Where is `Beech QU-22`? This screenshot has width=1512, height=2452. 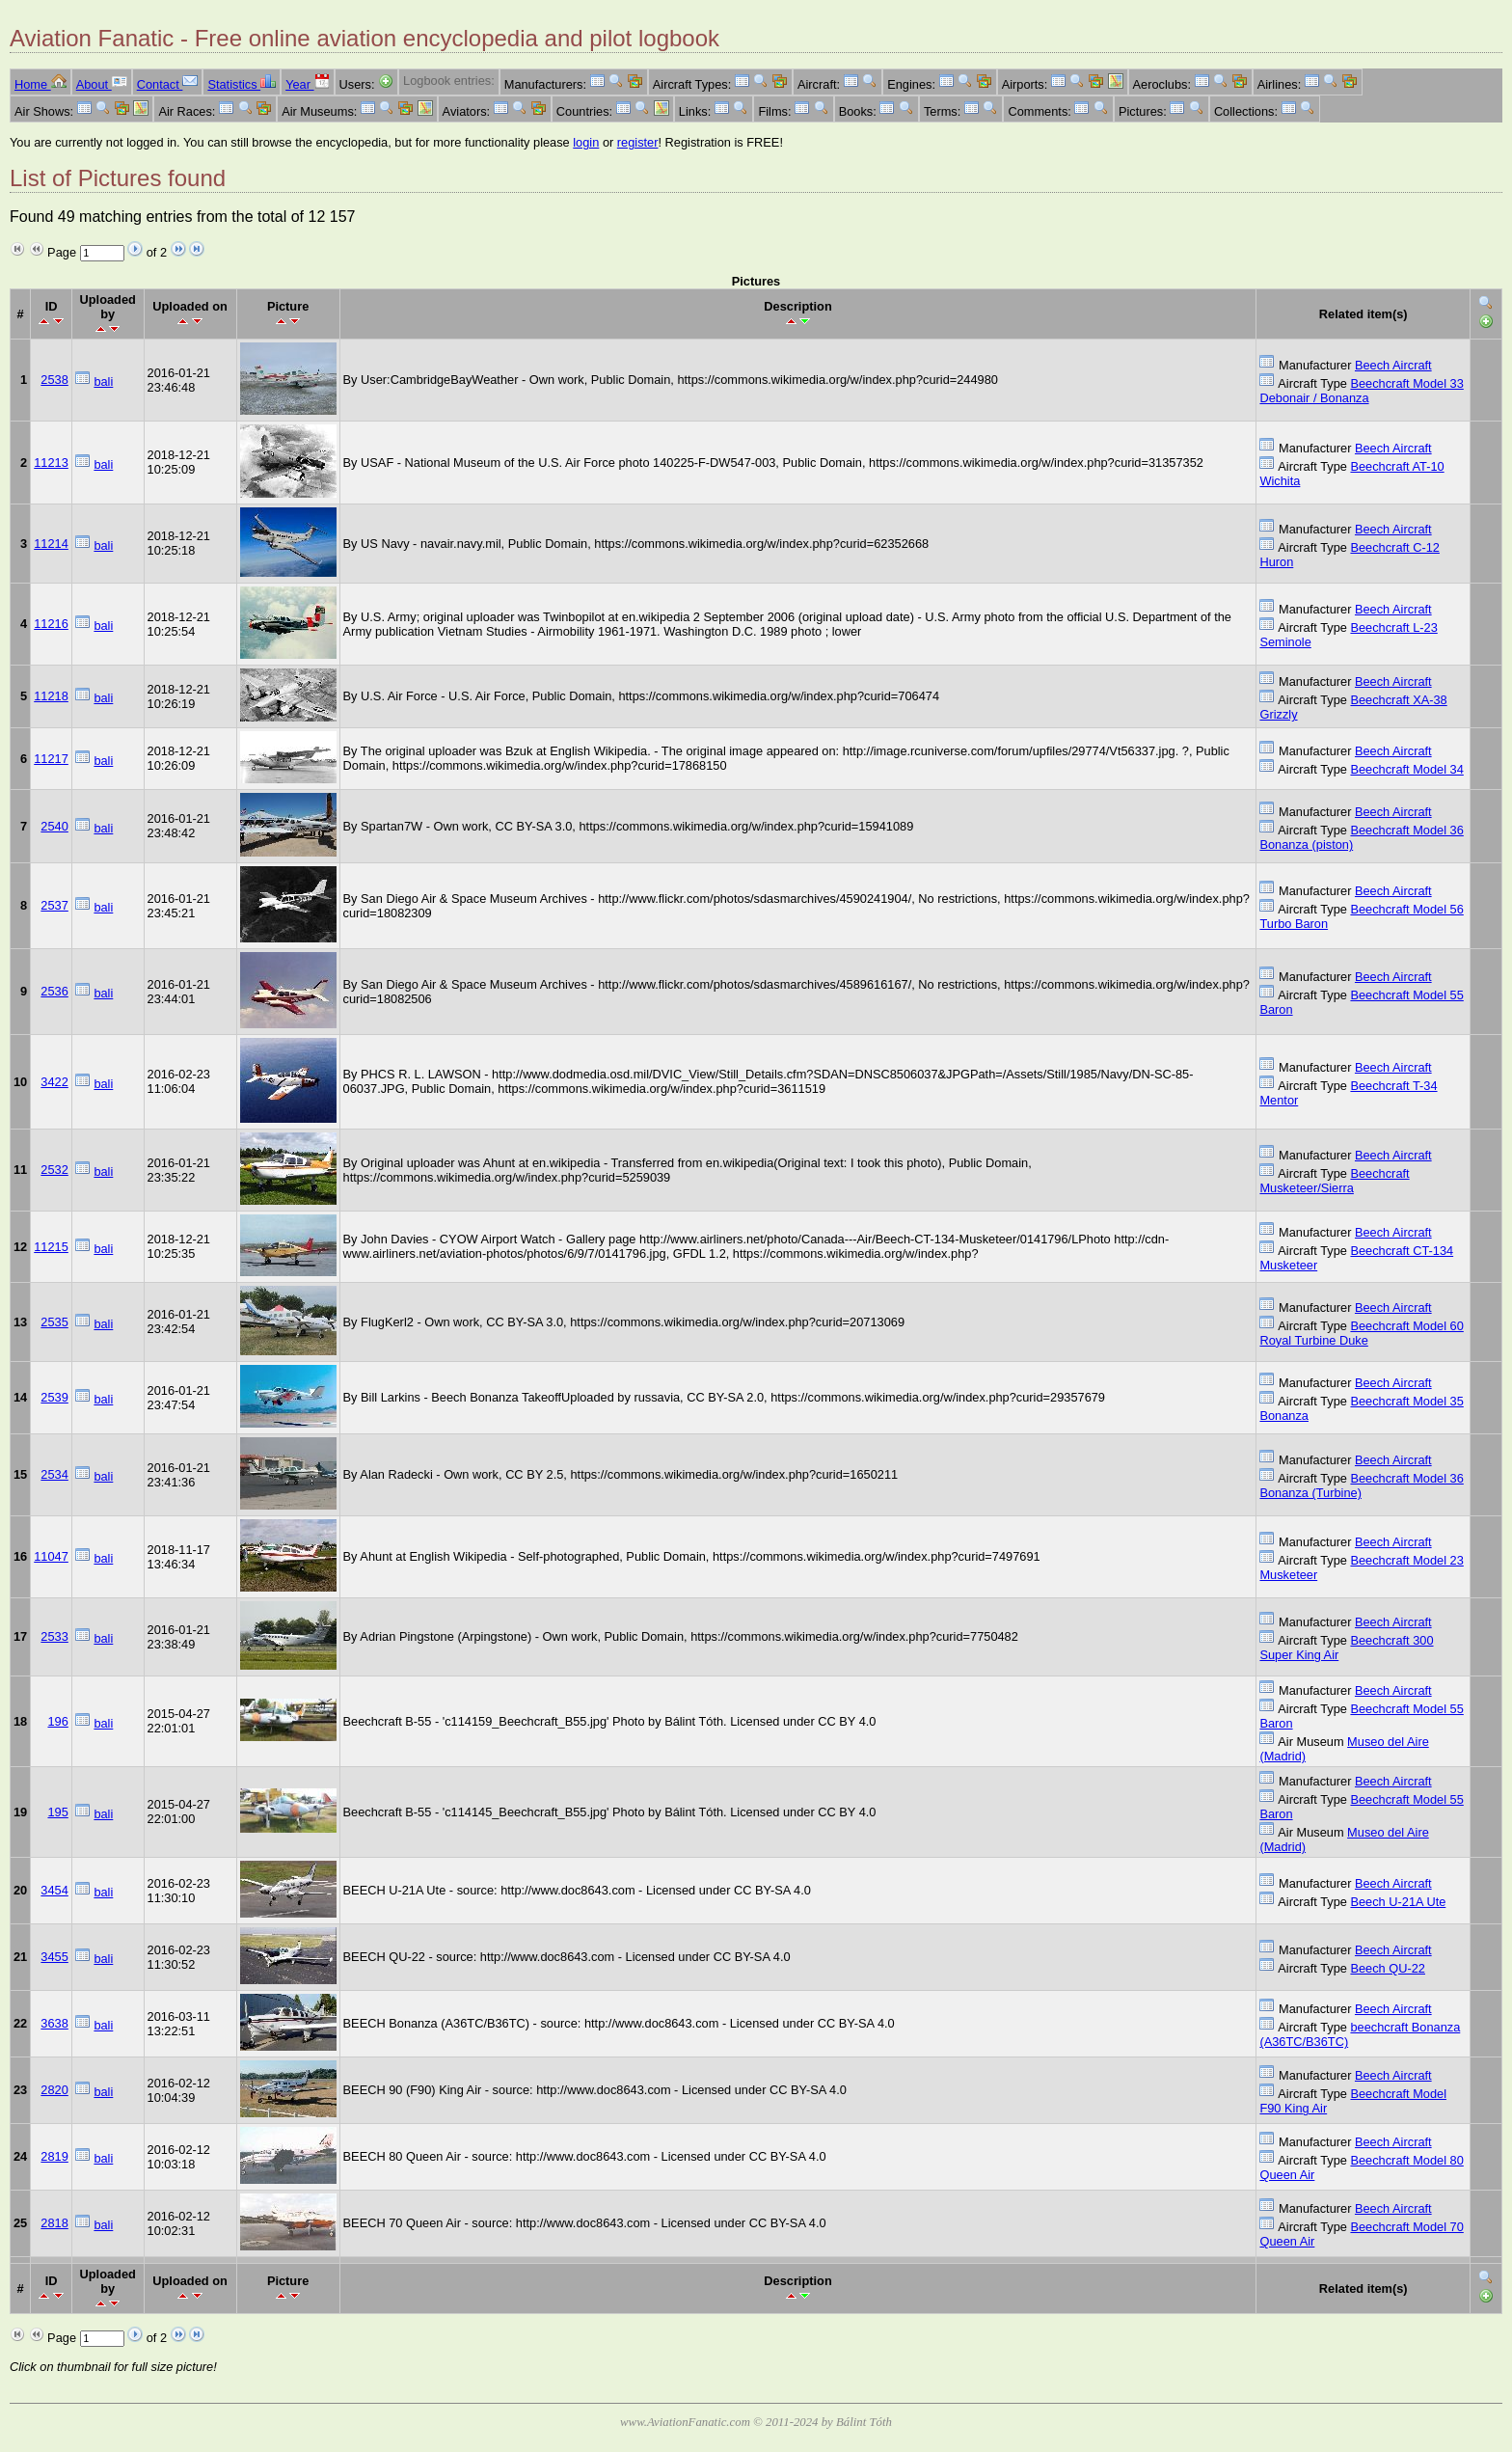
Beech QU-22 is located at coordinates (1387, 1968).